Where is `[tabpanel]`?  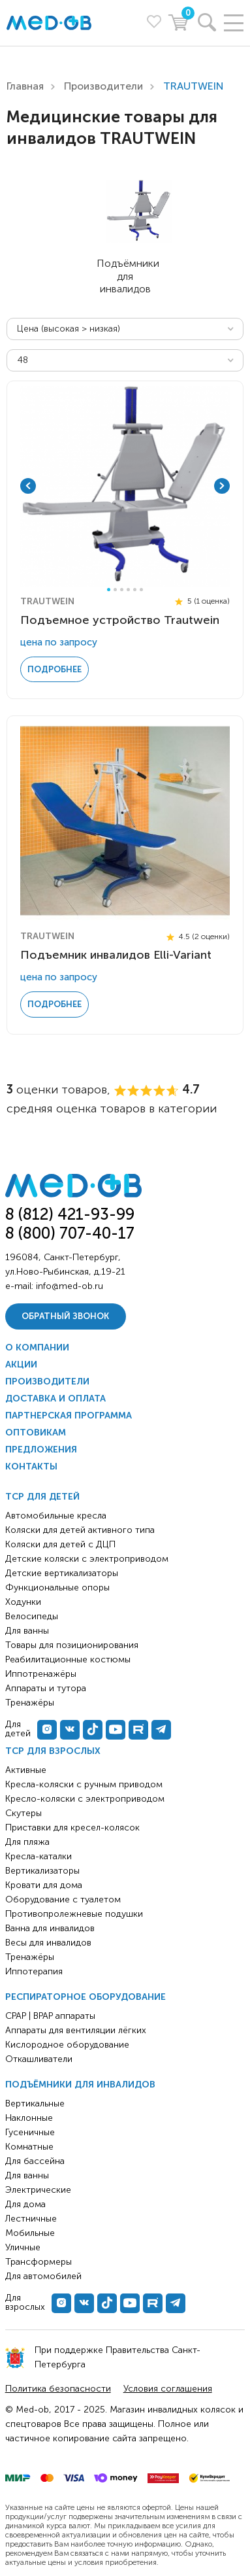 [tabpanel] is located at coordinates (125, 486).